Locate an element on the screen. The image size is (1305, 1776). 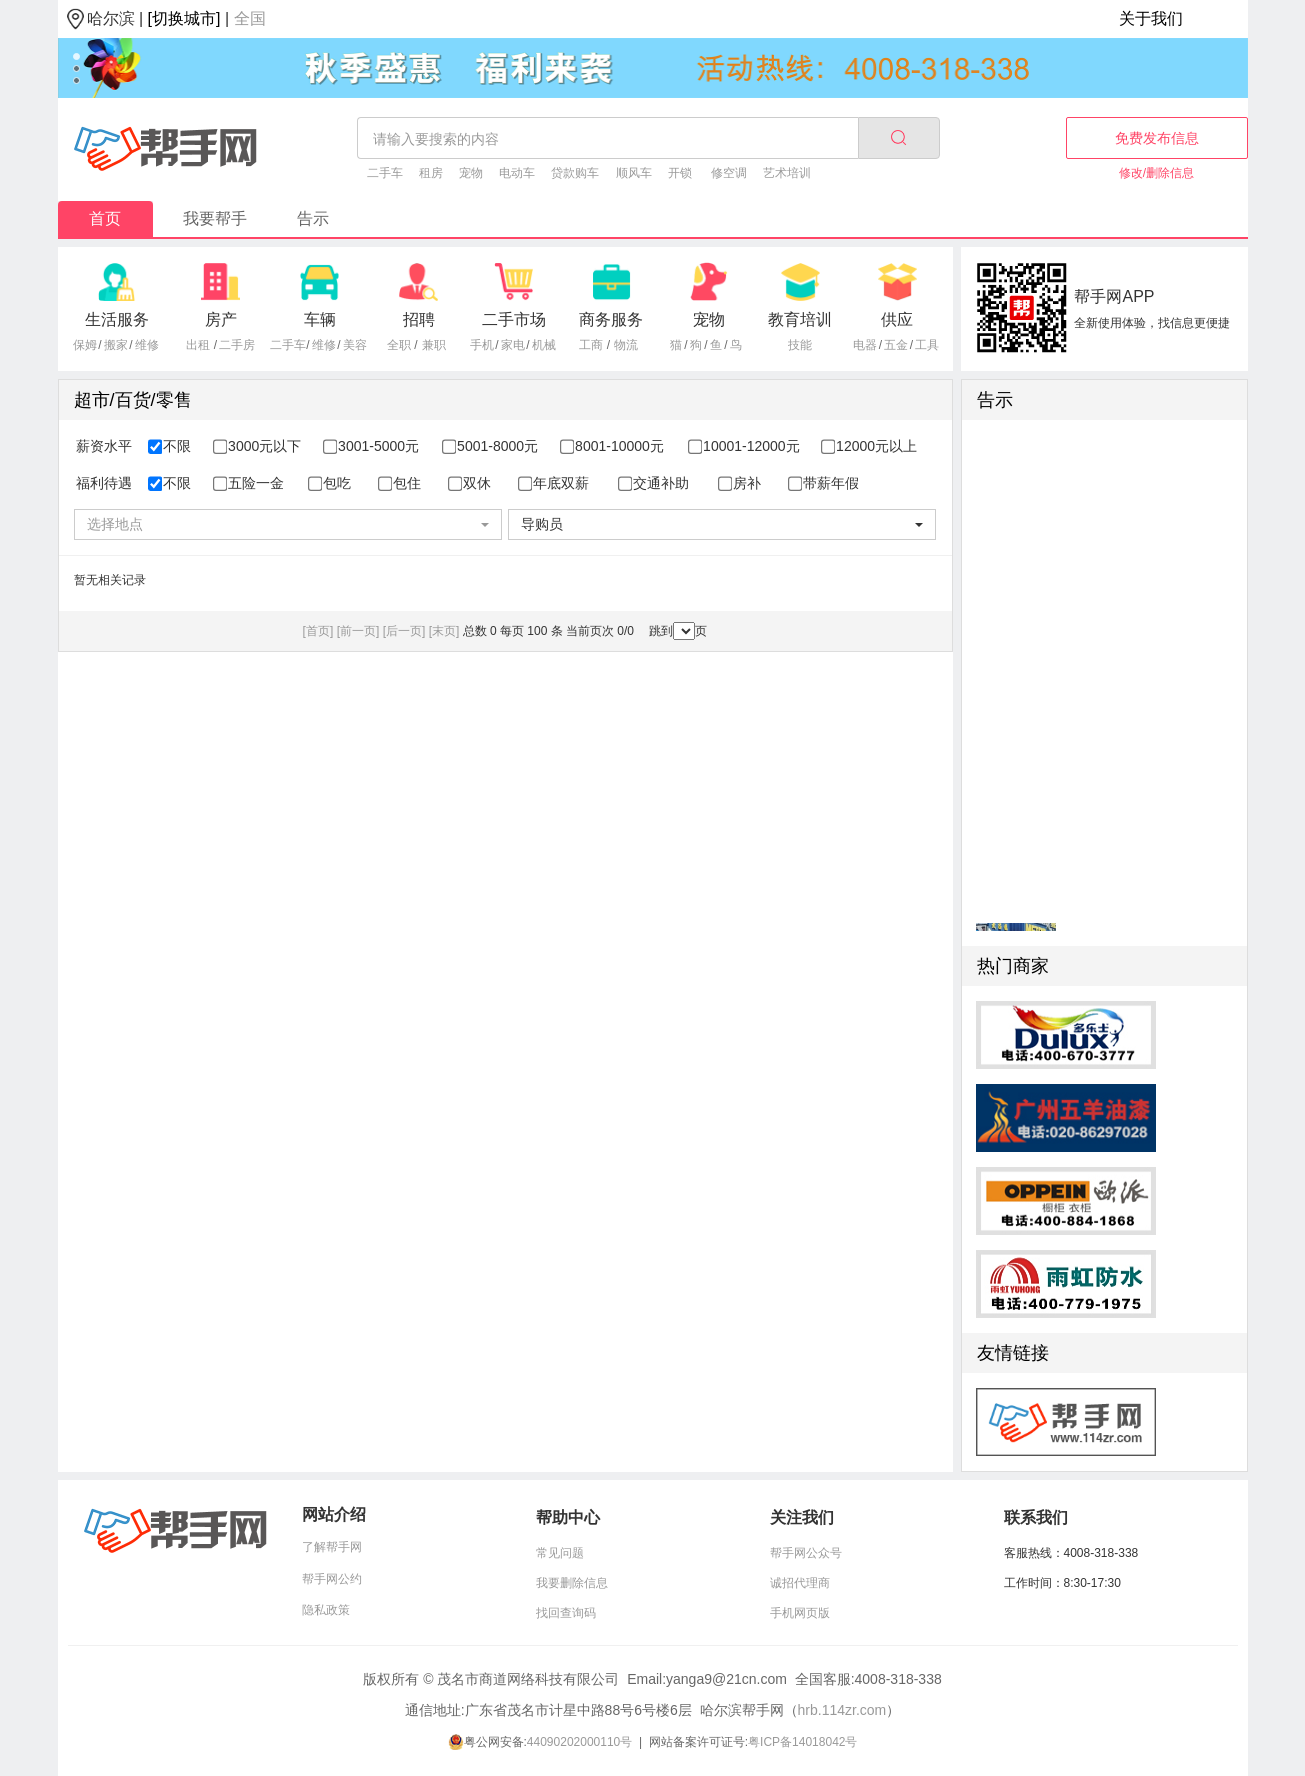
手机 is located at coordinates (482, 345).